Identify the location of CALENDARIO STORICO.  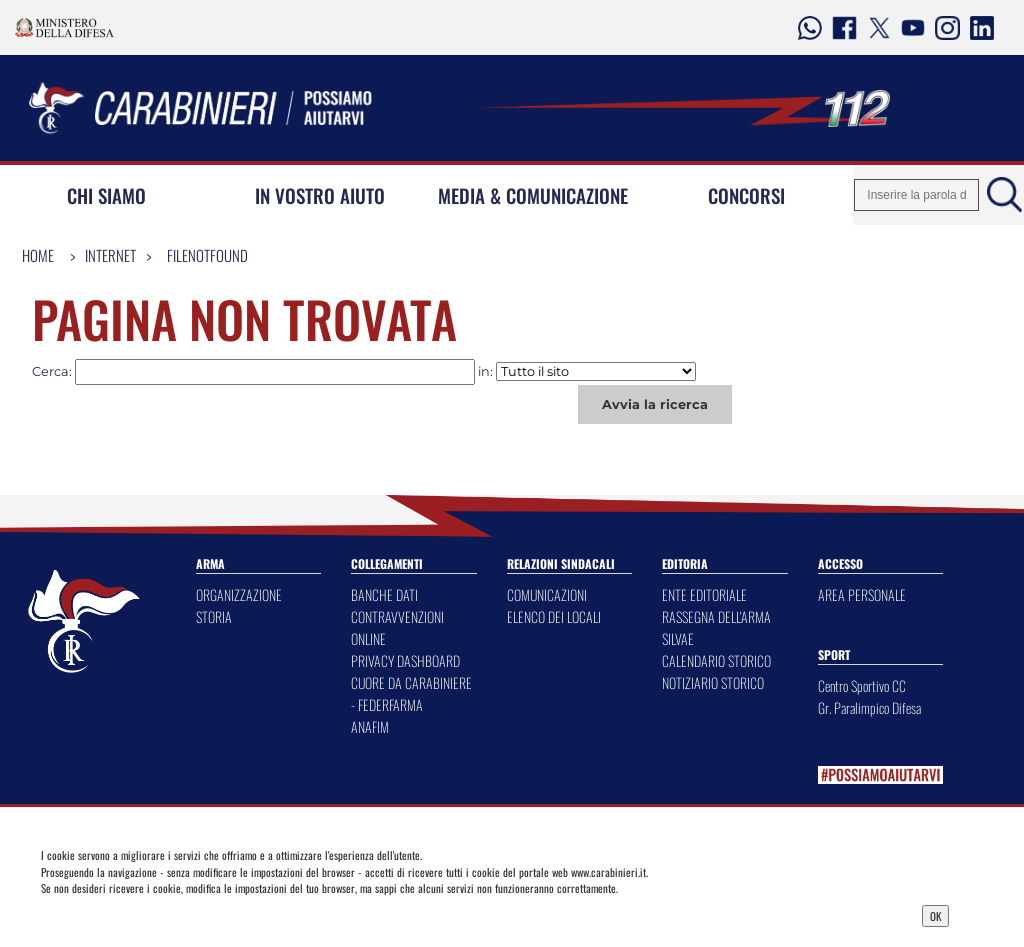
(716, 660).